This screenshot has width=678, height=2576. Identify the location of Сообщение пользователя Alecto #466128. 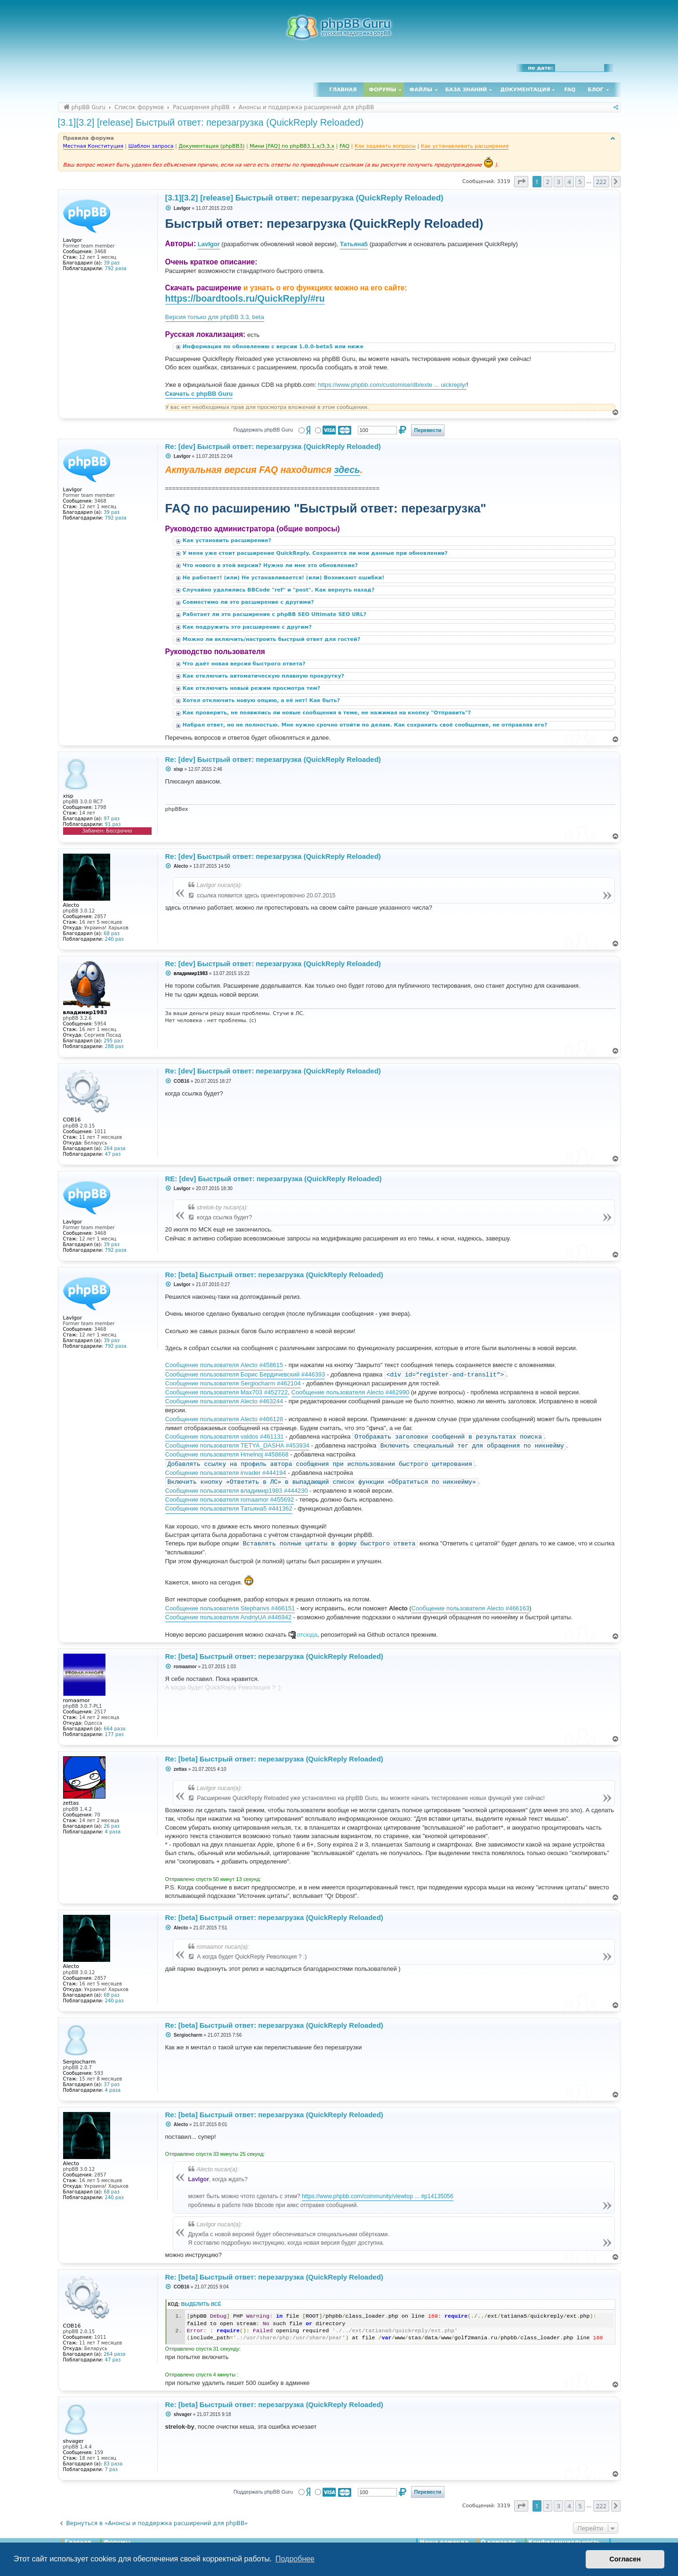
(224, 1419).